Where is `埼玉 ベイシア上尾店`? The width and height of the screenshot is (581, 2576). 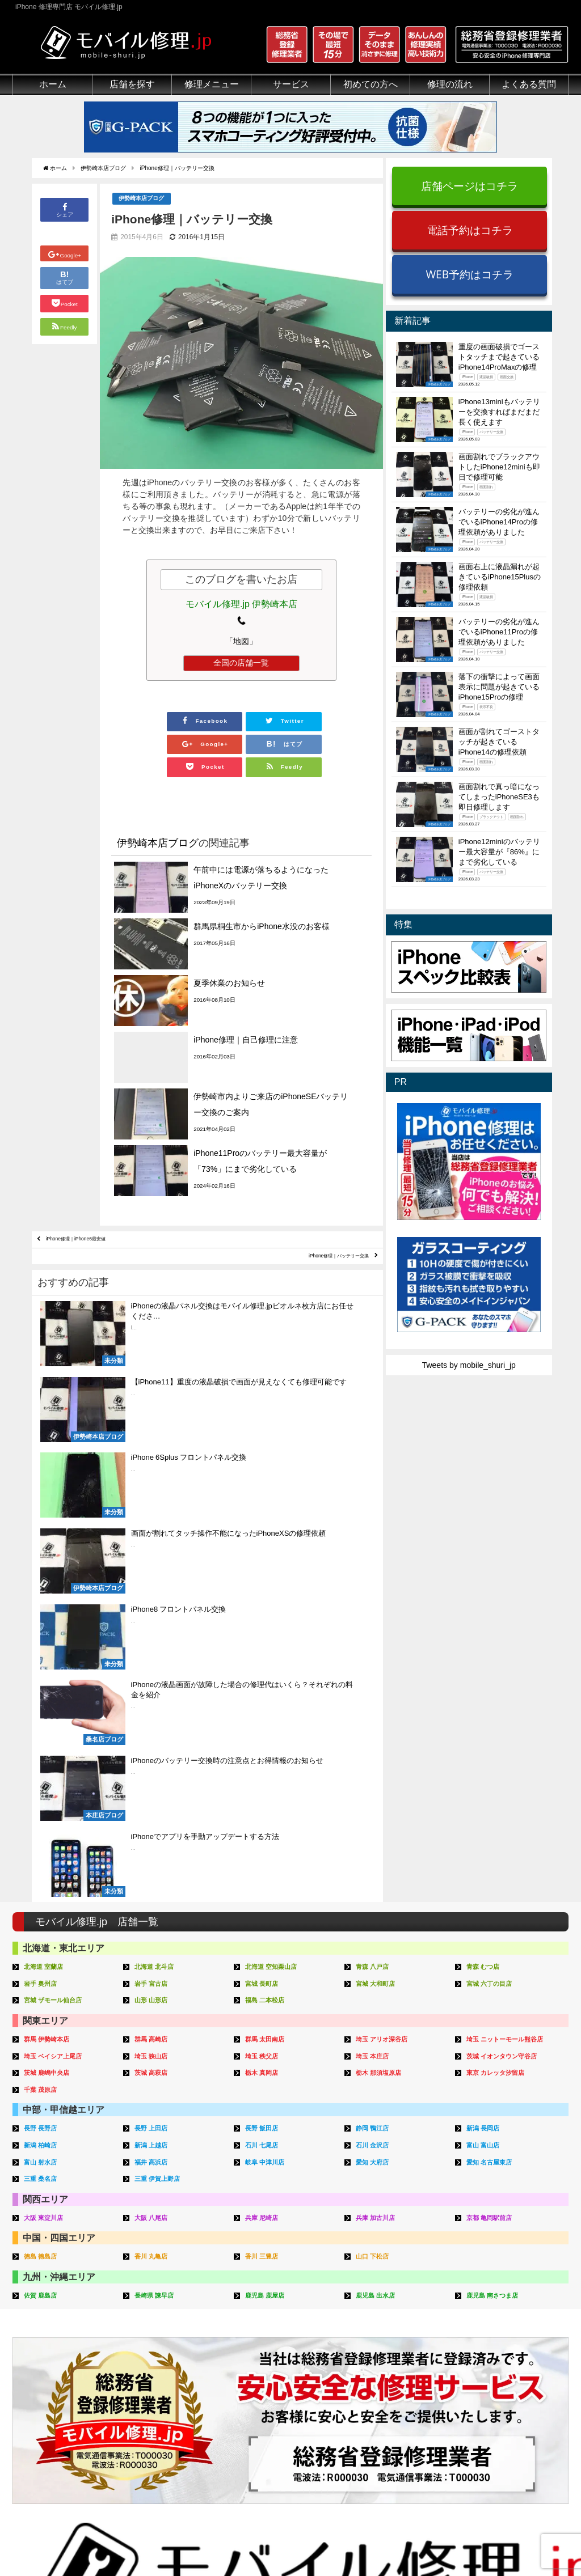 埼玉 ベイシア上尾店 is located at coordinates (58, 1624).